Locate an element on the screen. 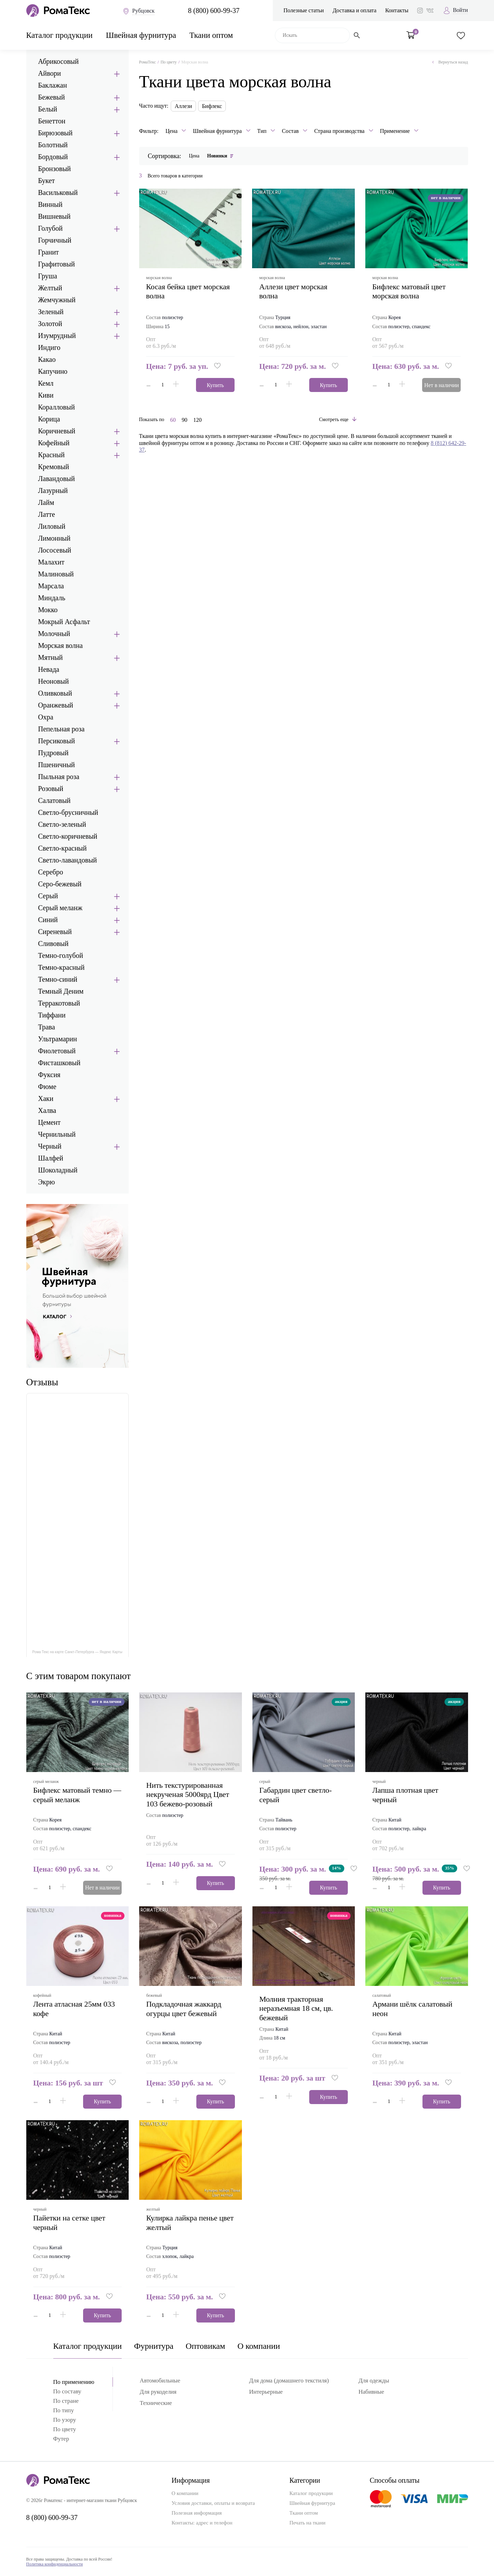  Лайм is located at coordinates (46, 502).